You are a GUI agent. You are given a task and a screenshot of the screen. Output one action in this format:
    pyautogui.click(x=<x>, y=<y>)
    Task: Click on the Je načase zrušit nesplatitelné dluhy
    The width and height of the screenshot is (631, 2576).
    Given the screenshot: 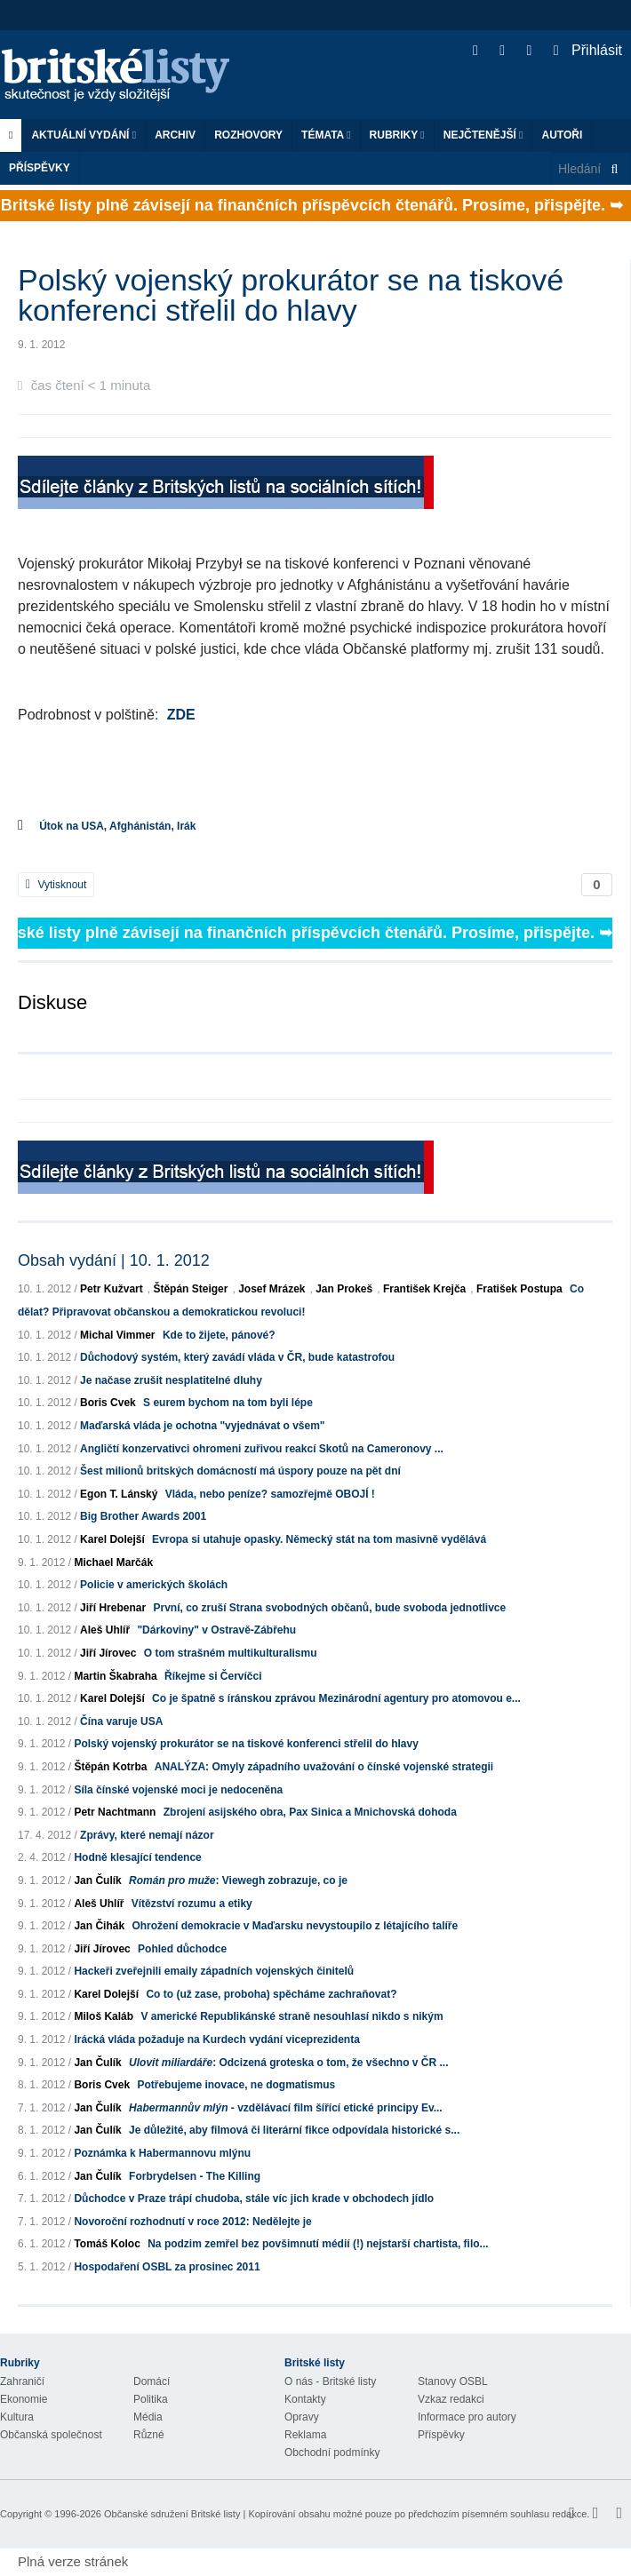 What is the action you would take?
    pyautogui.click(x=171, y=1380)
    